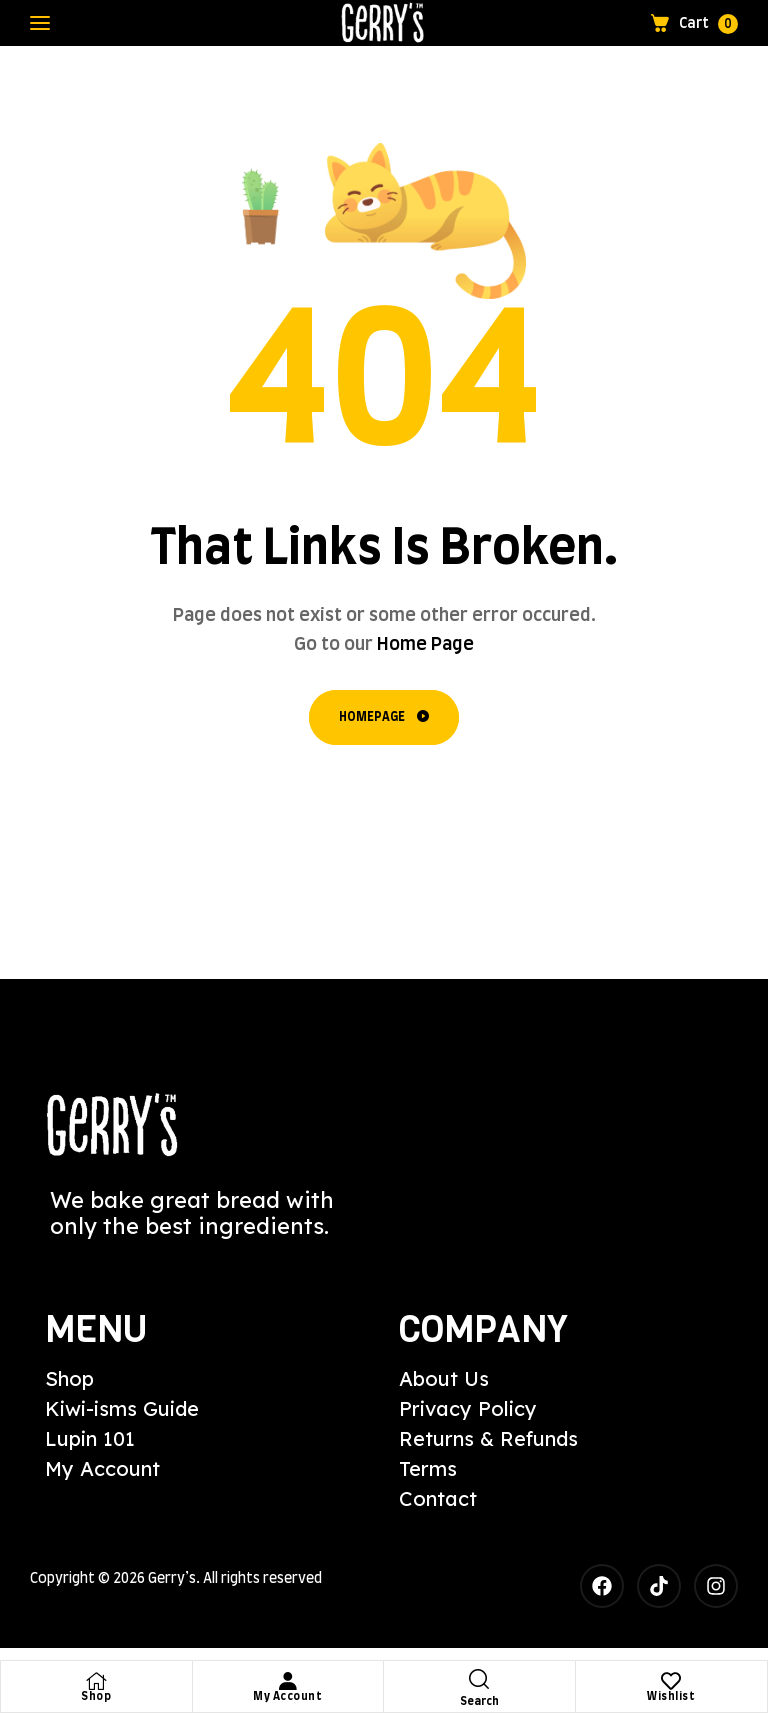  Describe the element at coordinates (671, 1696) in the screenshot. I see `Wishlist` at that location.